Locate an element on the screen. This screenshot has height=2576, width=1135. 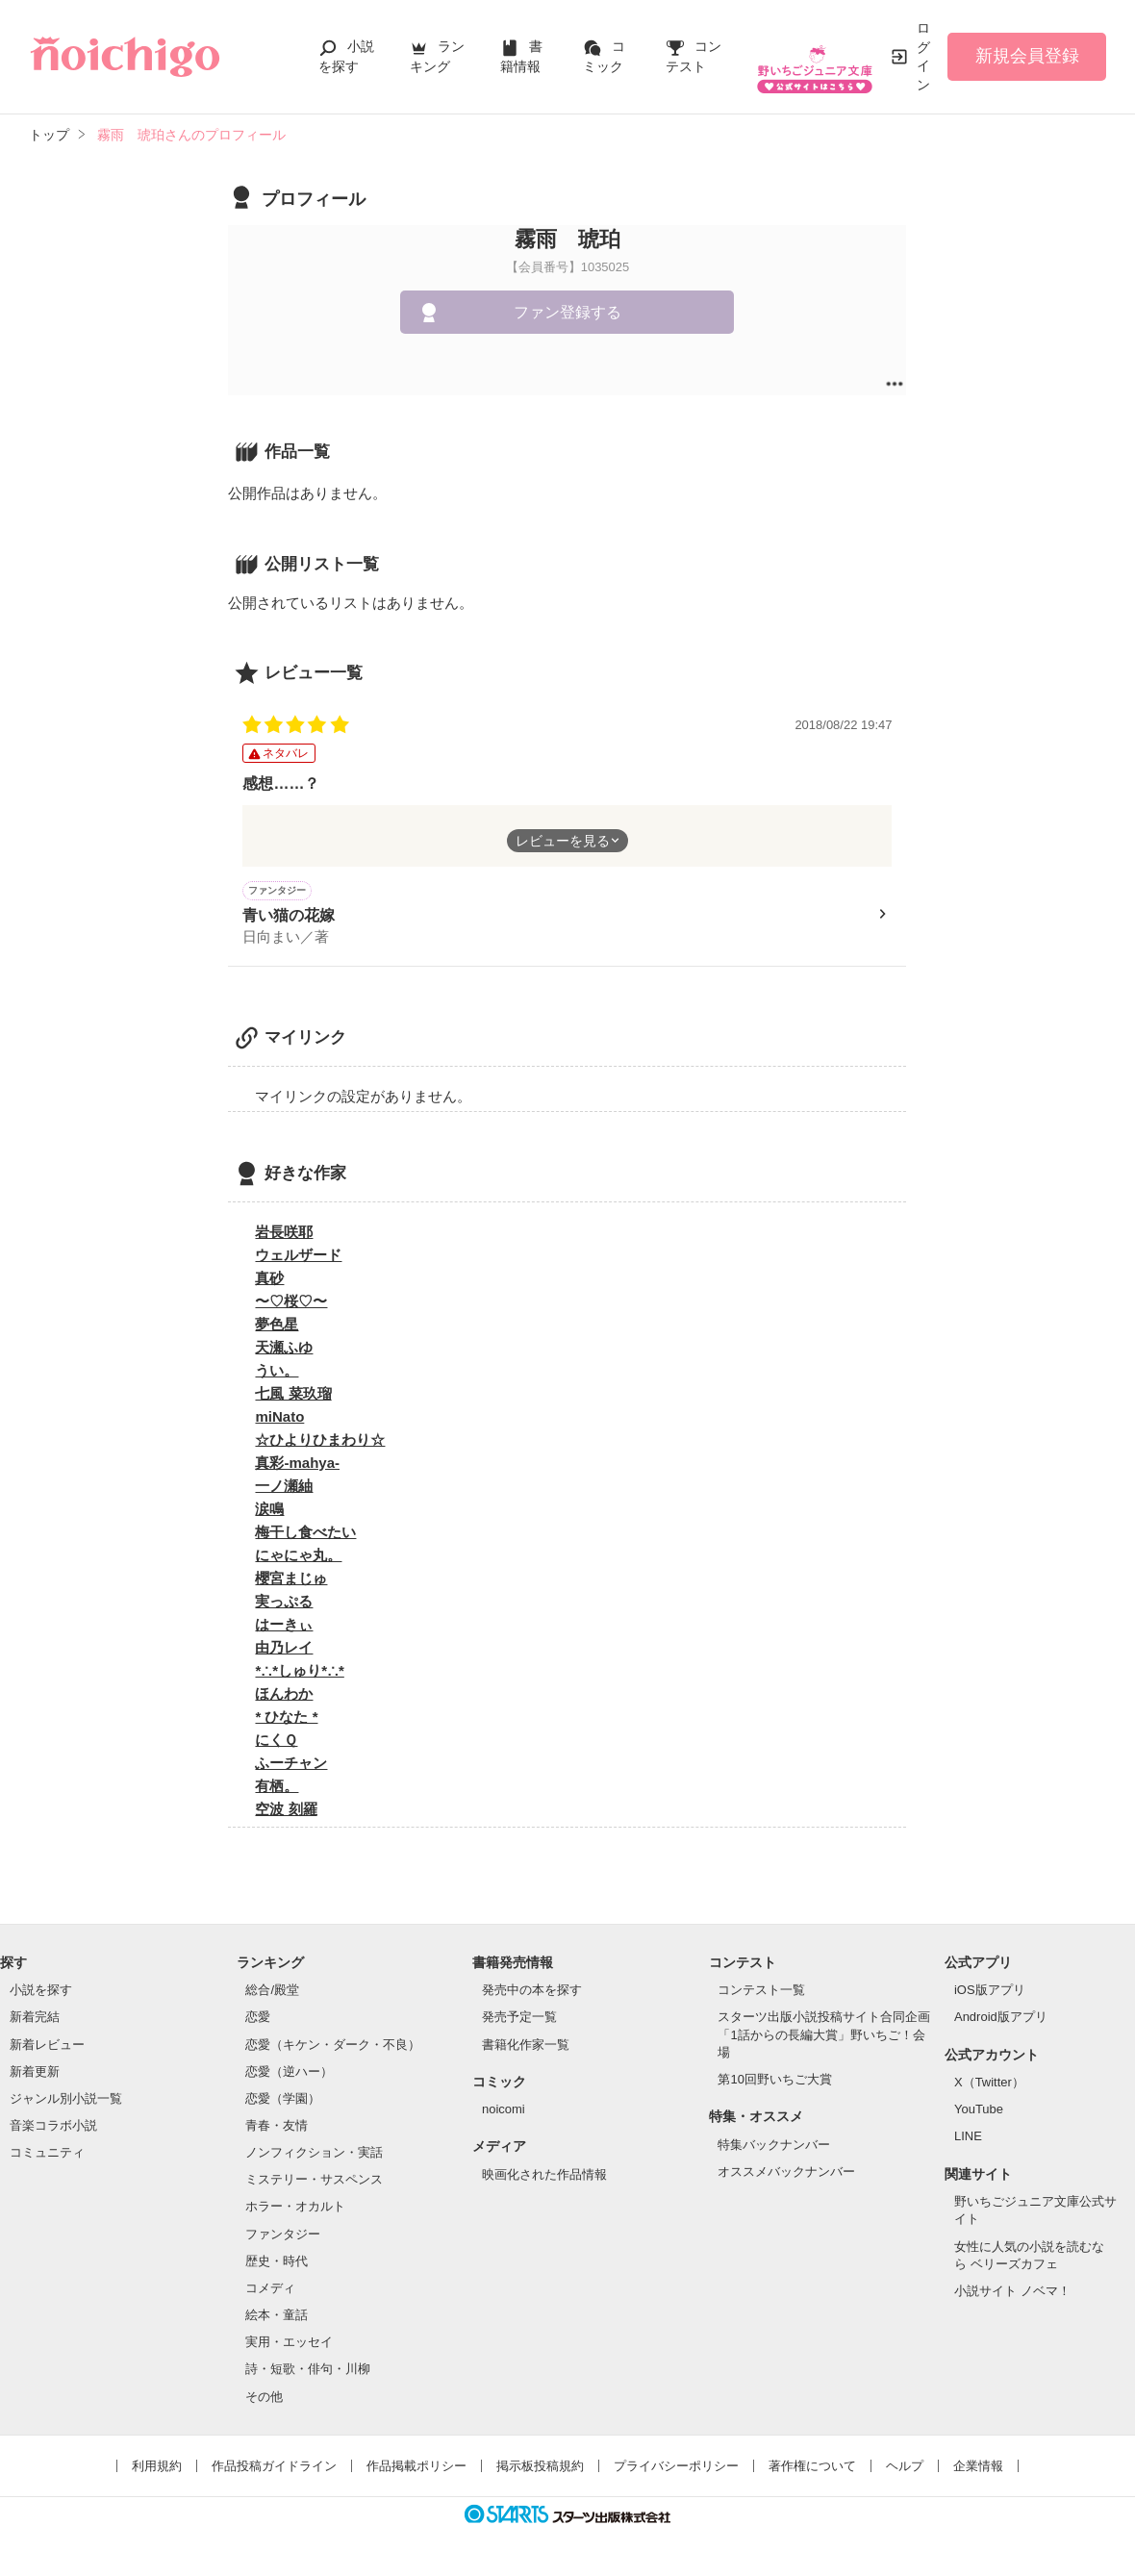
詩・短歌・俳句・川柳 is located at coordinates (307, 2371).